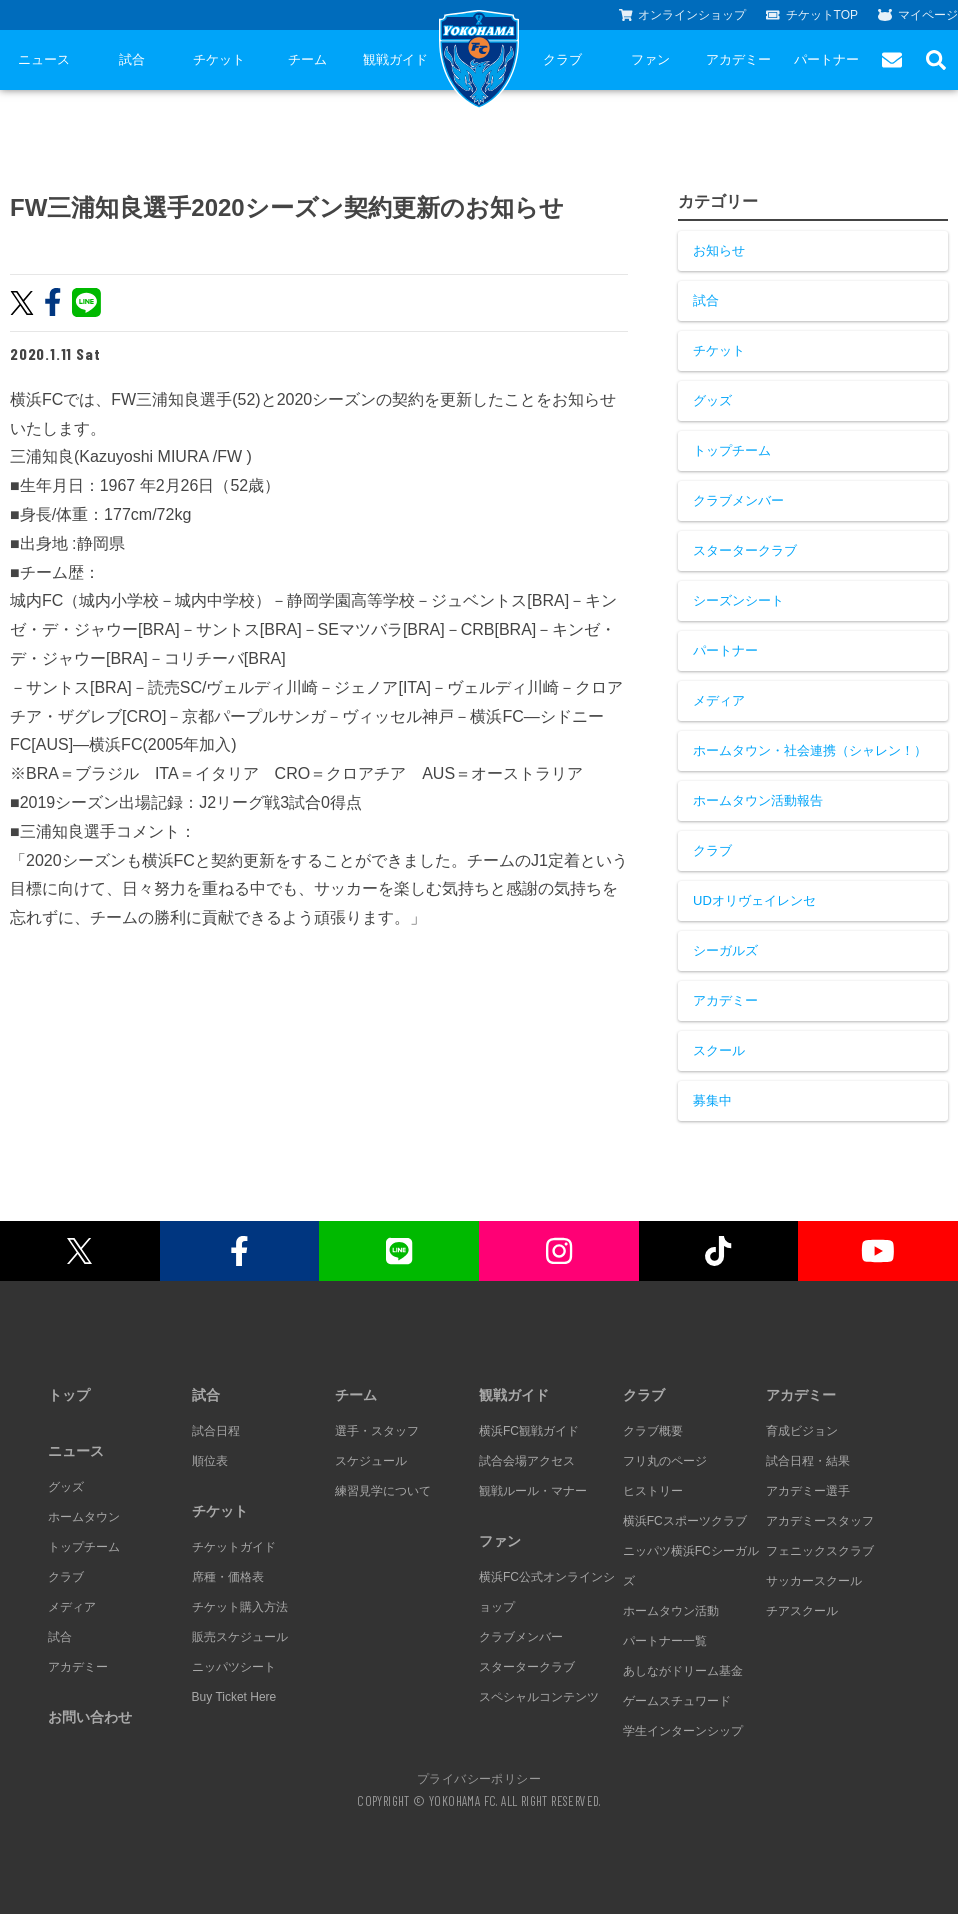 Image resolution: width=958 pixels, height=1914 pixels. Describe the element at coordinates (307, 59) in the screenshot. I see `チーム` at that location.